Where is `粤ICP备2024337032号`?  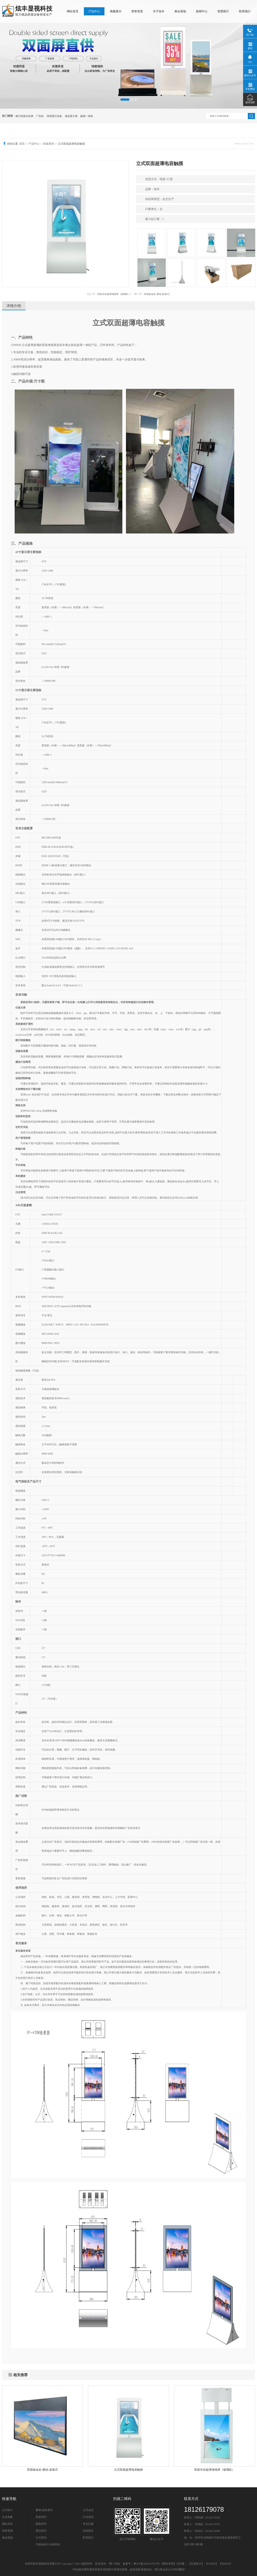 粤ICP备2024337032号 is located at coordinates (146, 2563).